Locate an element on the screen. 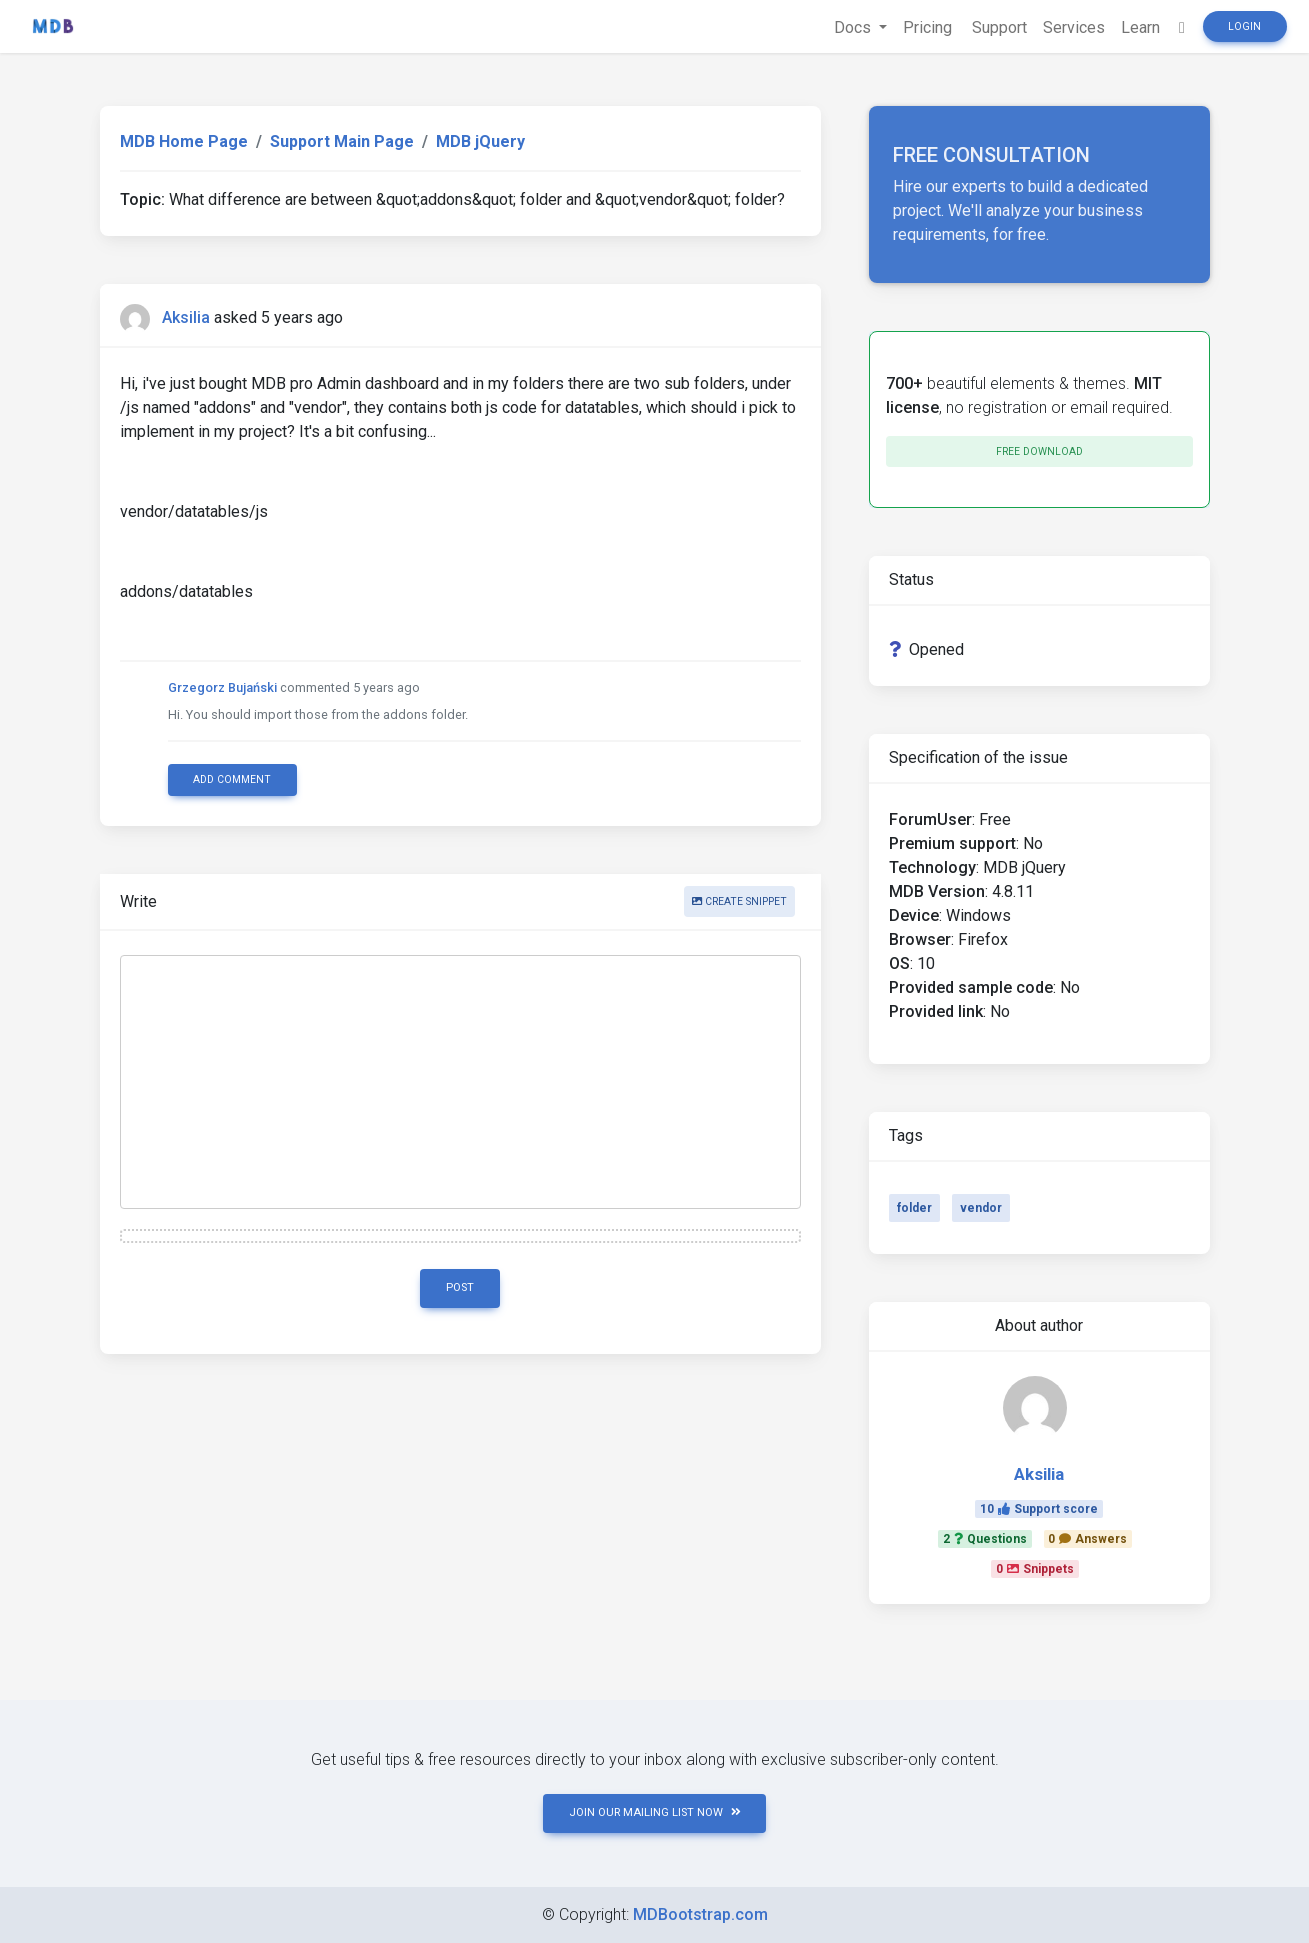  MDBootstrap.com is located at coordinates (700, 1914).